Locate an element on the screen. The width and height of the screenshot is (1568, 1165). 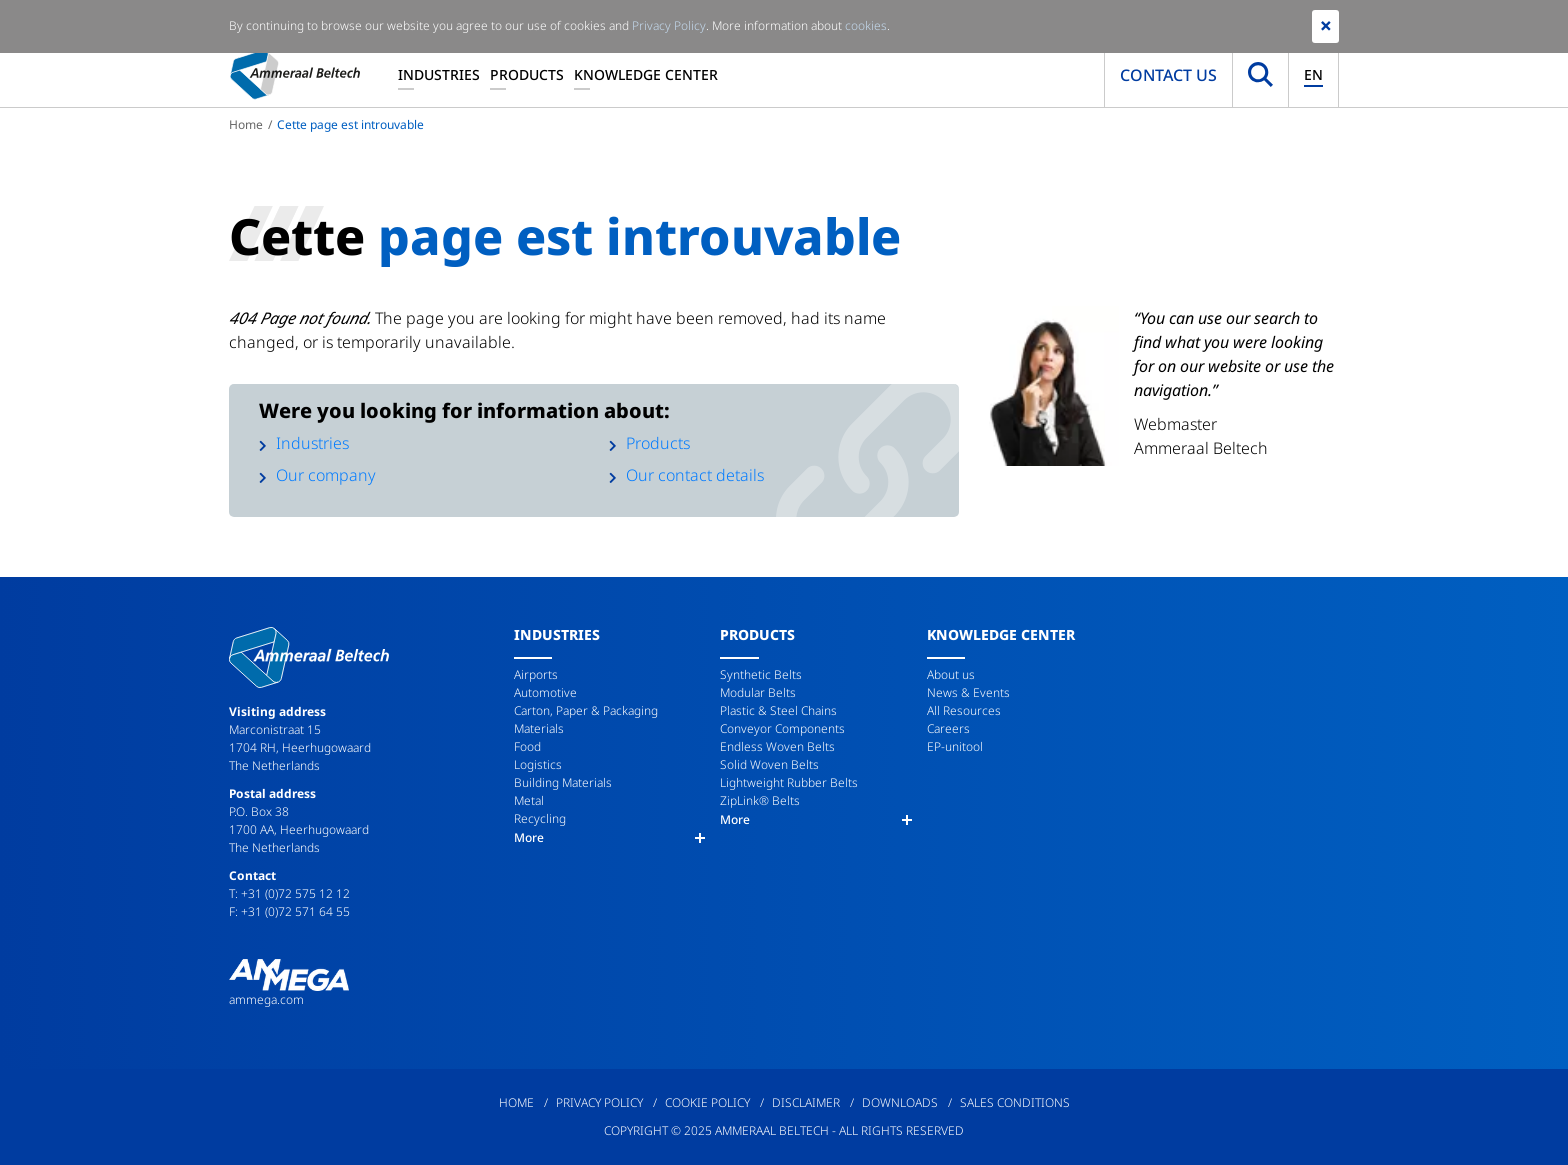
Disclaimer is located at coordinates (806, 1102).